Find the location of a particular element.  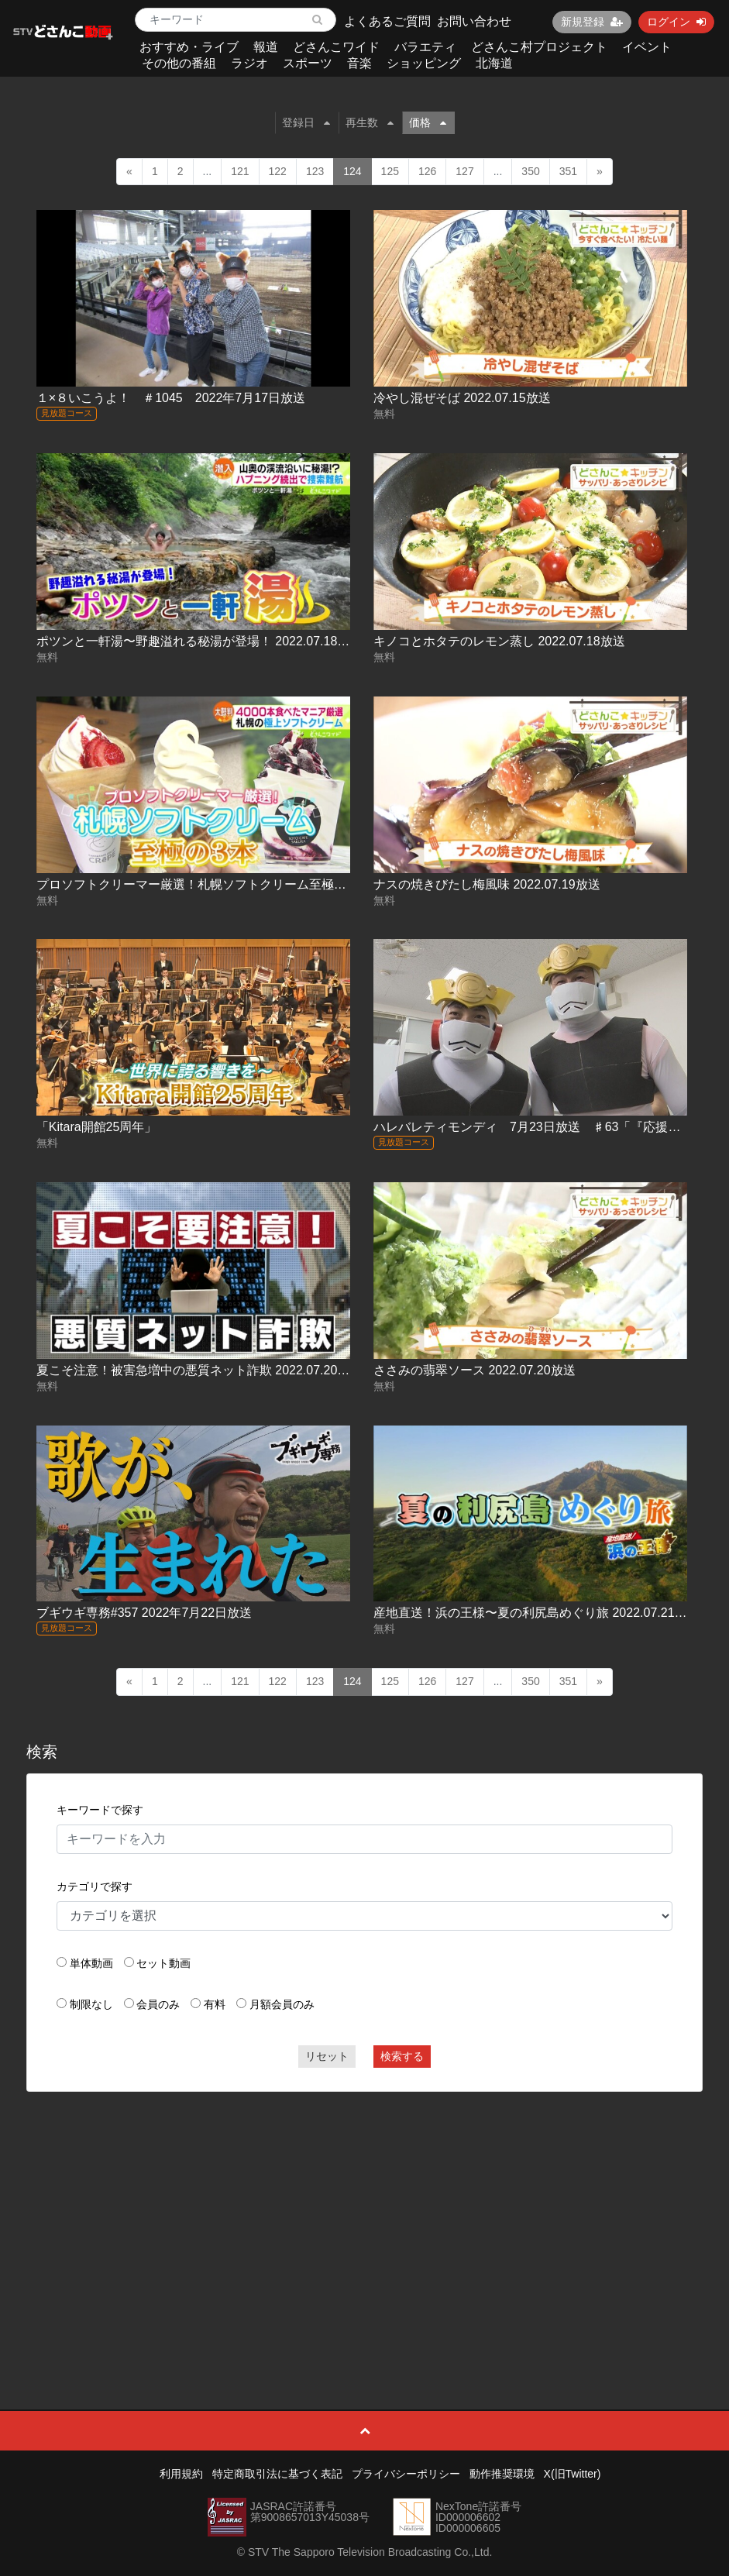

「Kitara開館25周年」 is located at coordinates (96, 1126).